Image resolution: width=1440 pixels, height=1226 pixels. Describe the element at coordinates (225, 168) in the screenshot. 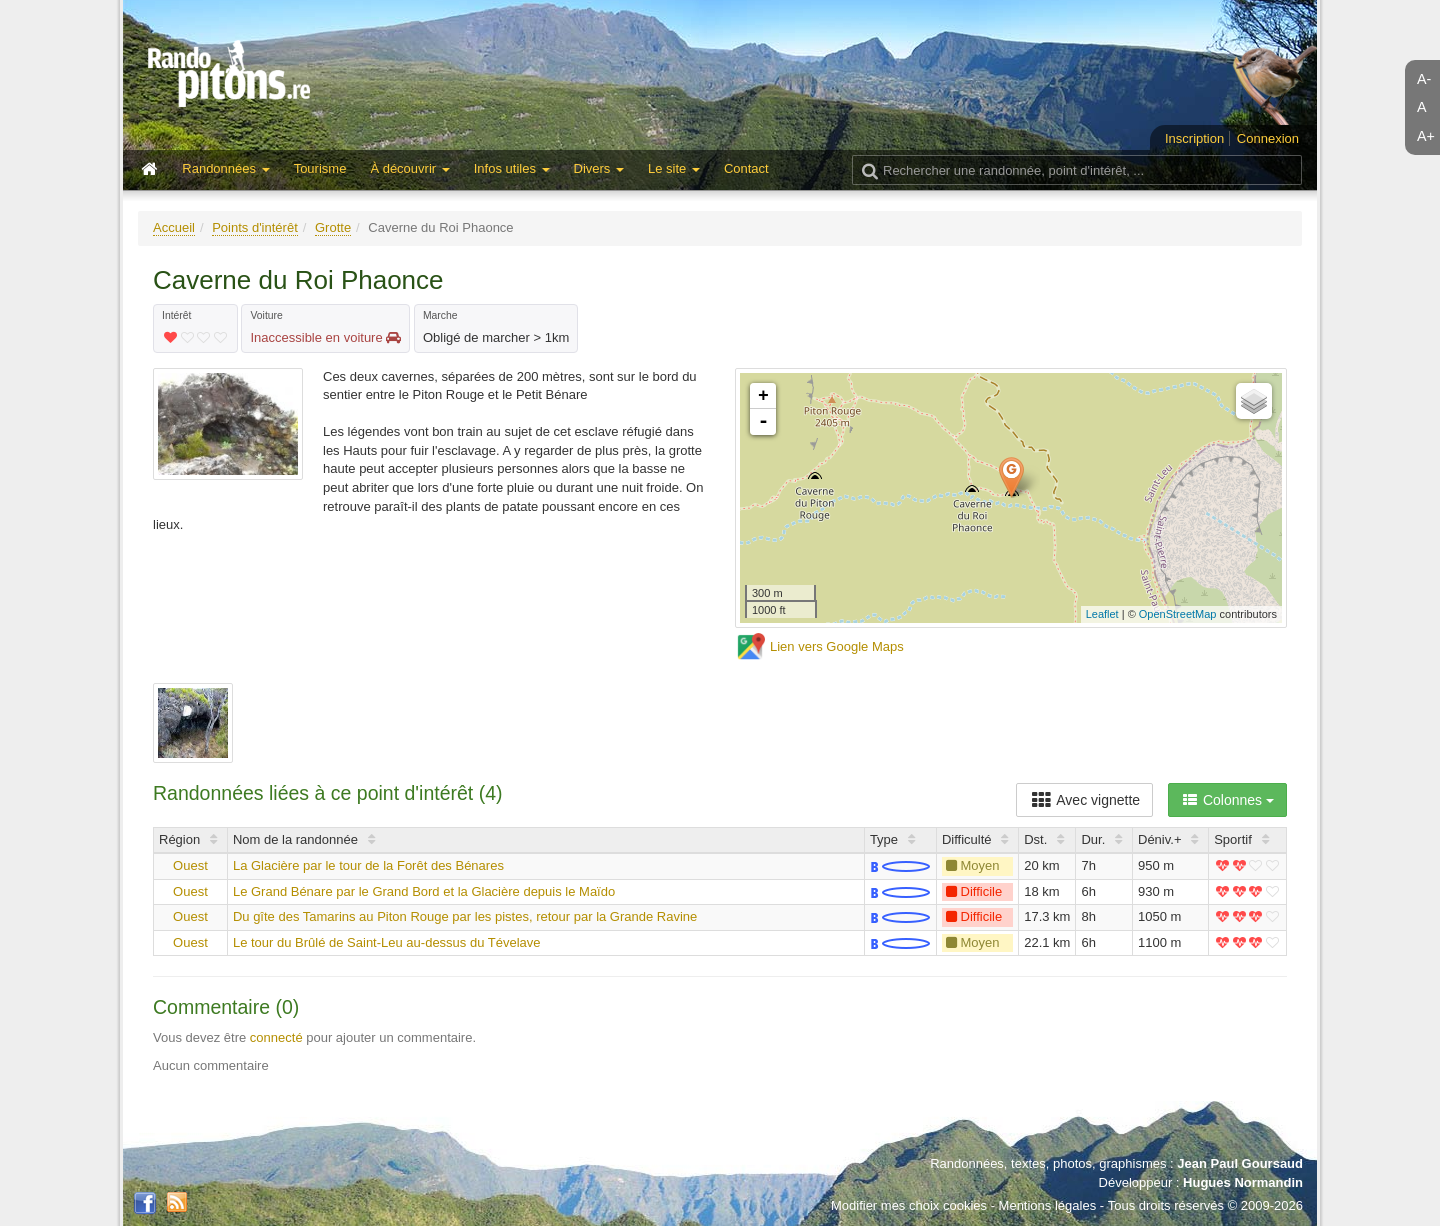

I see `Randonnées [button]` at that location.